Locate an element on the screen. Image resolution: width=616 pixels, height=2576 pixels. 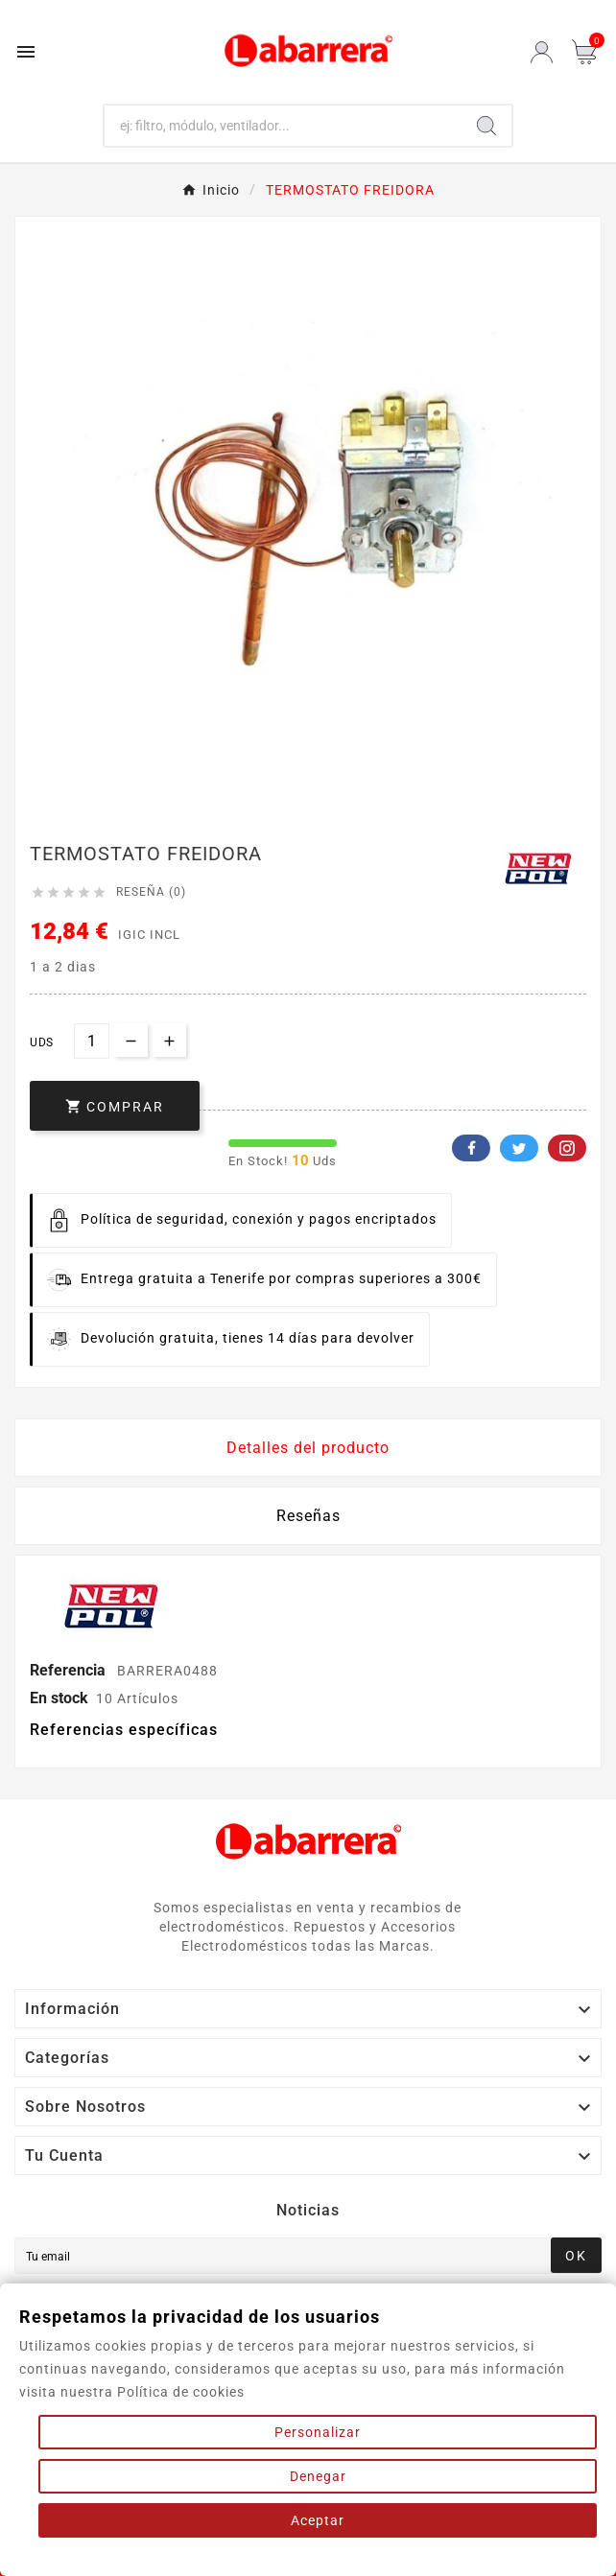
Personalizar is located at coordinates (317, 2432).